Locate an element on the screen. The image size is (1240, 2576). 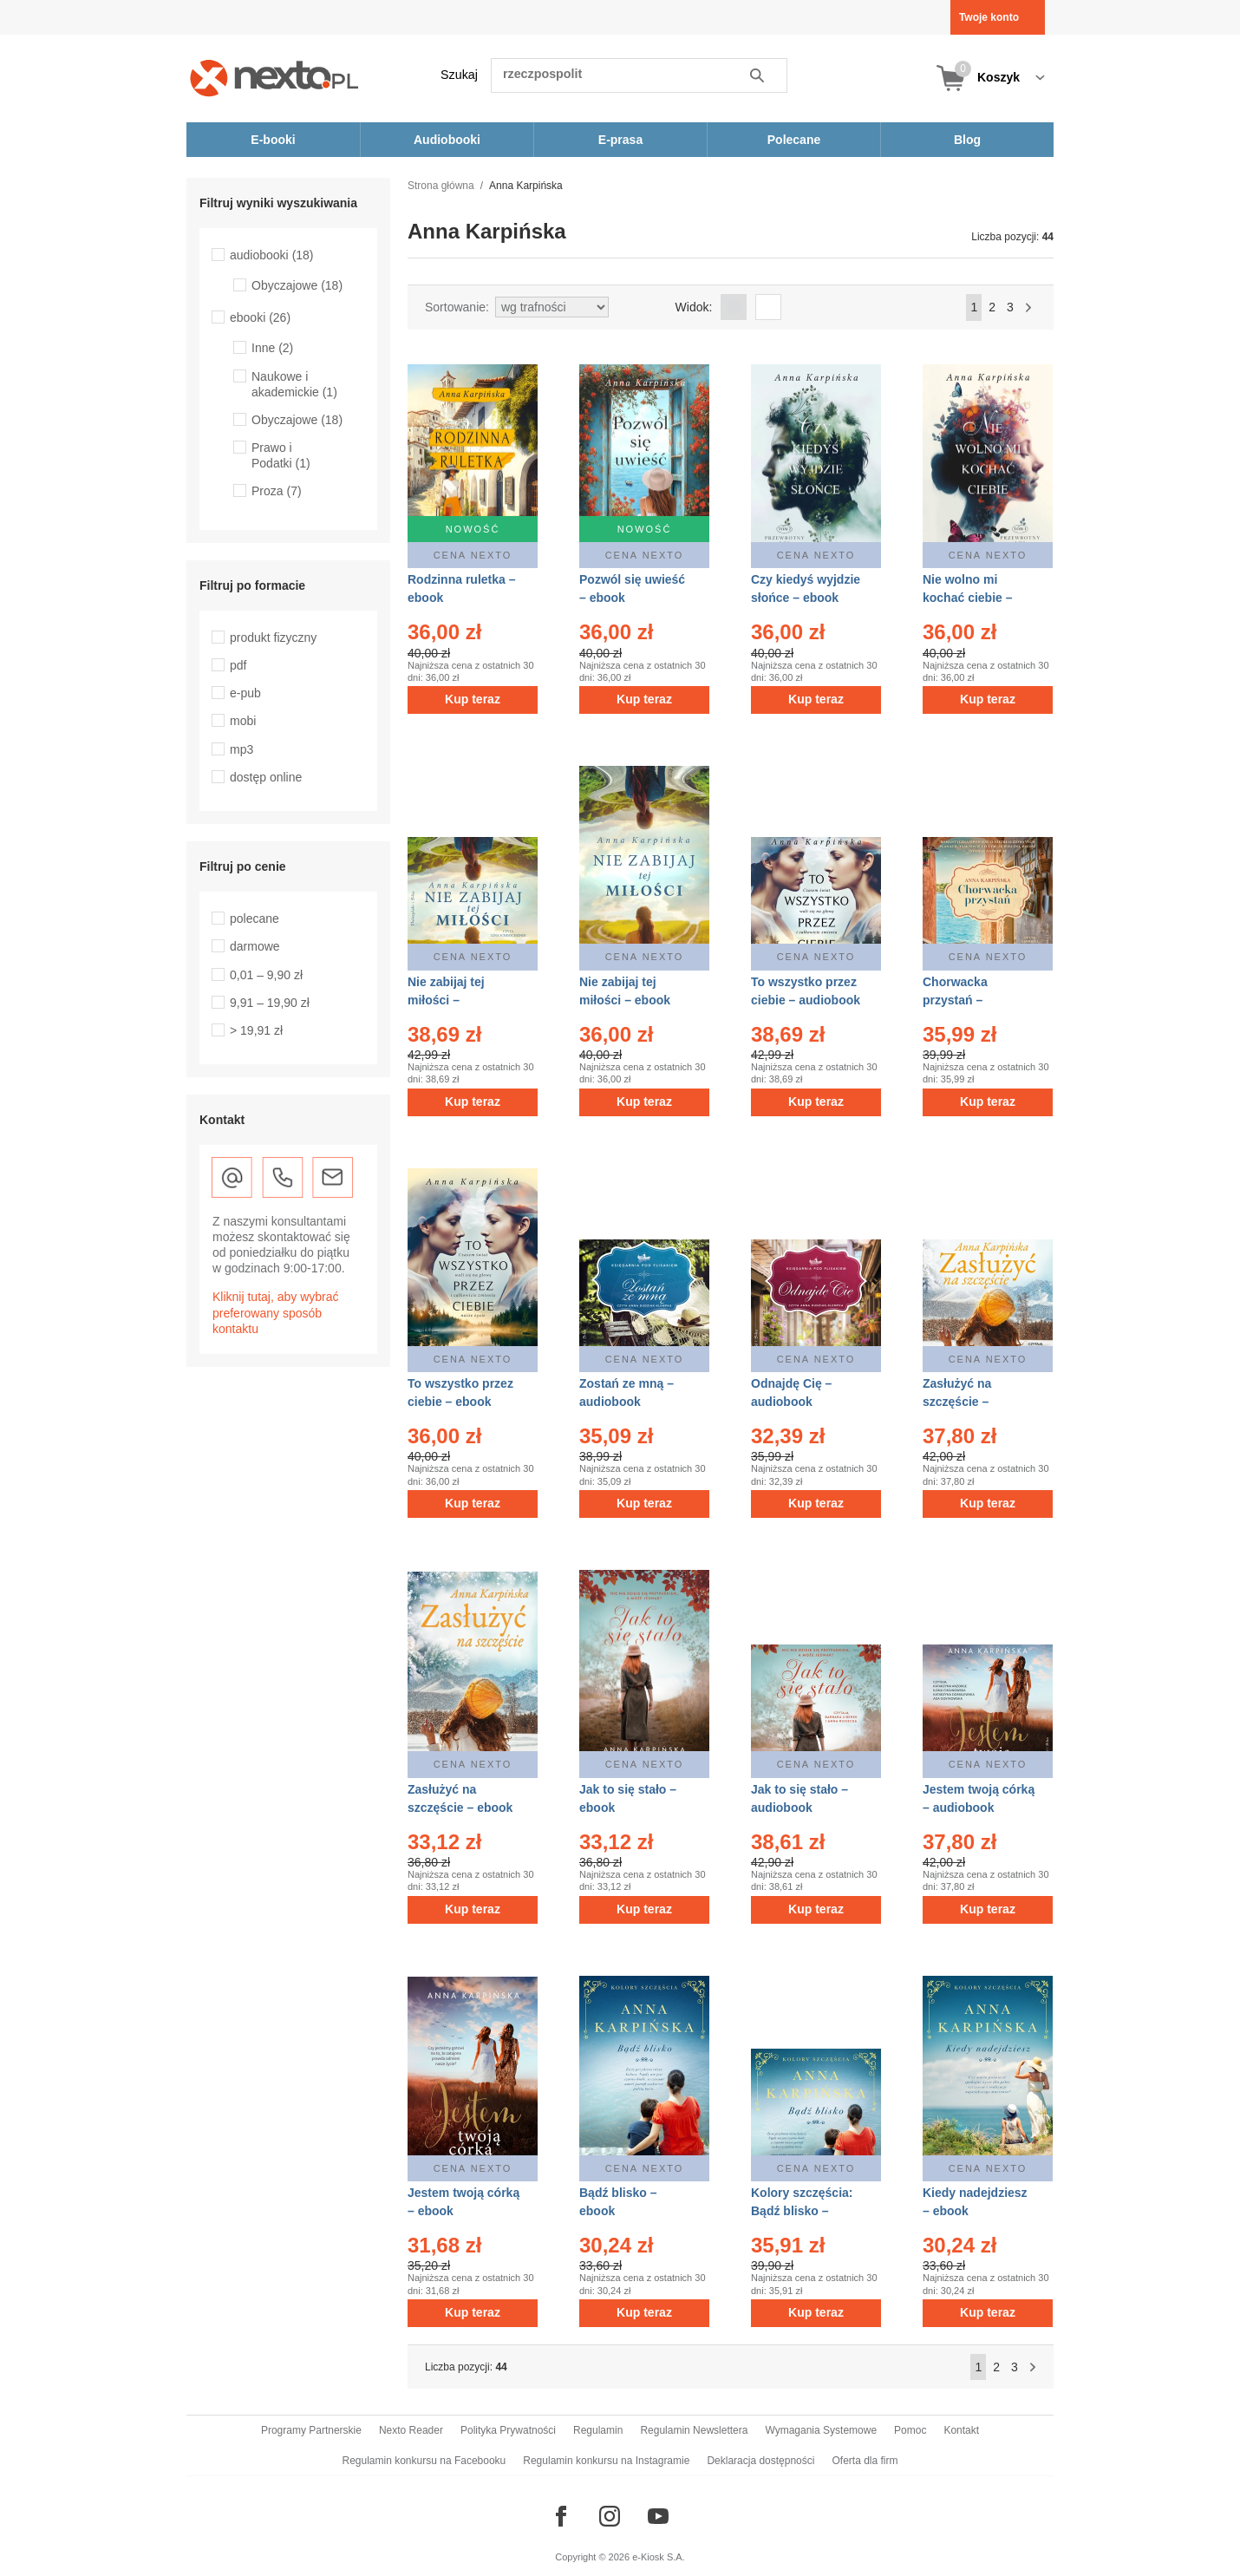
[Odwiedź nasz Instagram] is located at coordinates (609, 2516).